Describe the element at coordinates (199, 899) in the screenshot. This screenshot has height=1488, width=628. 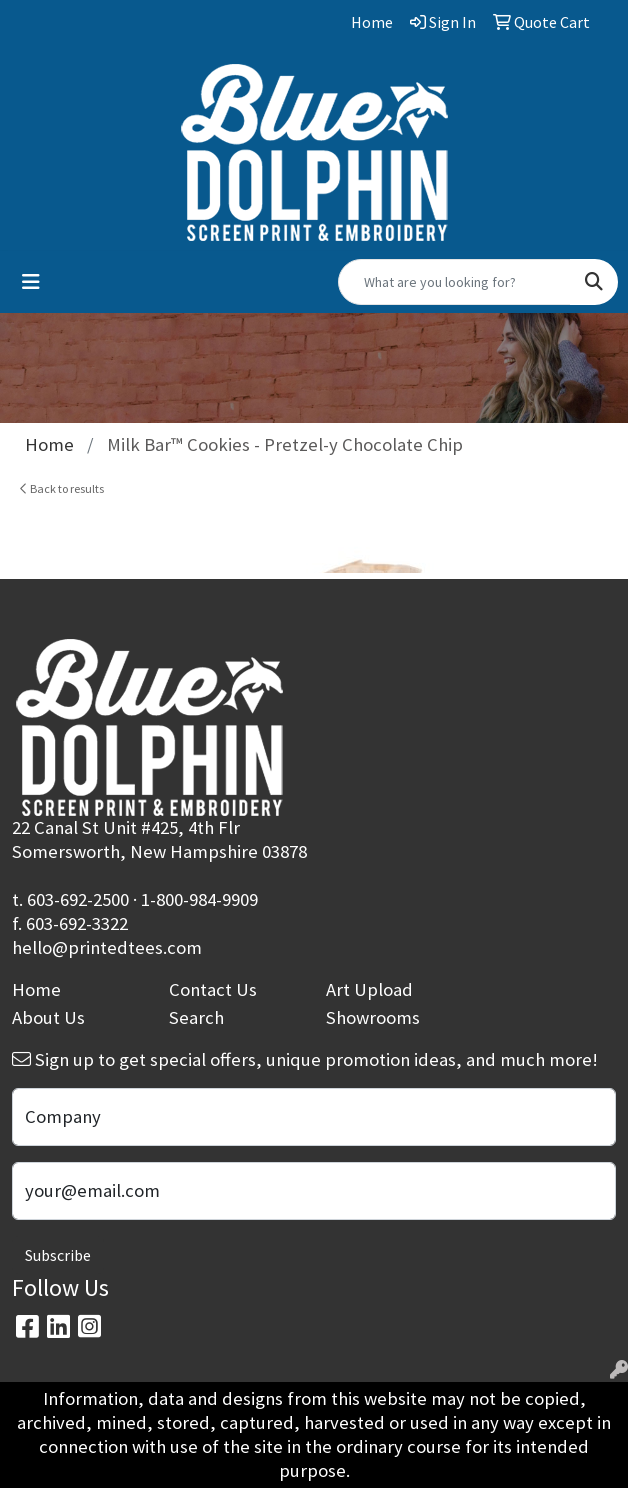
I see `1-800-984-9909` at that location.